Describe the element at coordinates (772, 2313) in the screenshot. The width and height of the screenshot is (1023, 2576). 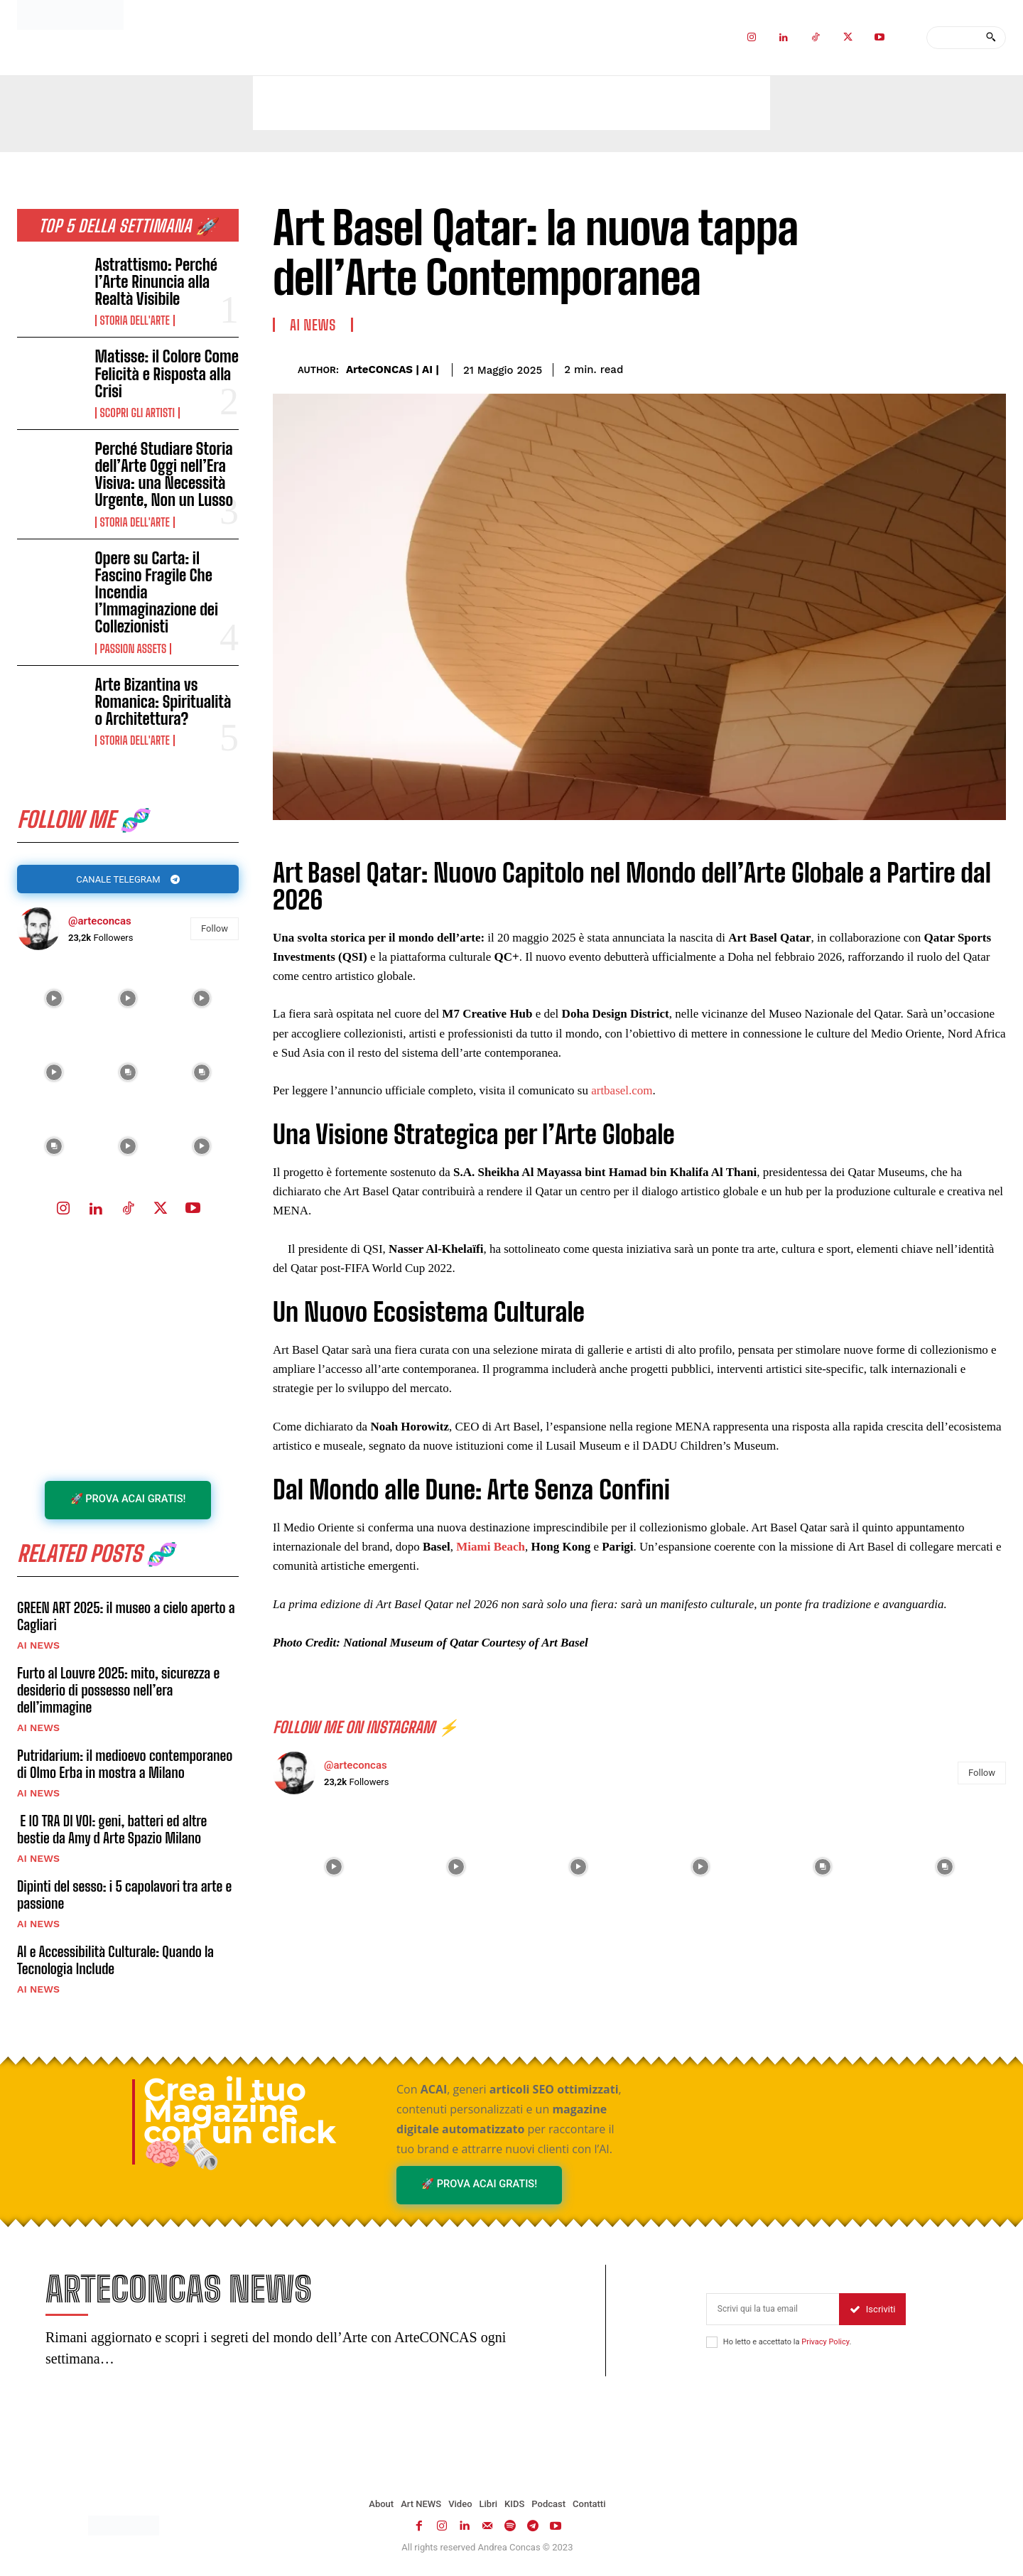
I see `[email]` at that location.